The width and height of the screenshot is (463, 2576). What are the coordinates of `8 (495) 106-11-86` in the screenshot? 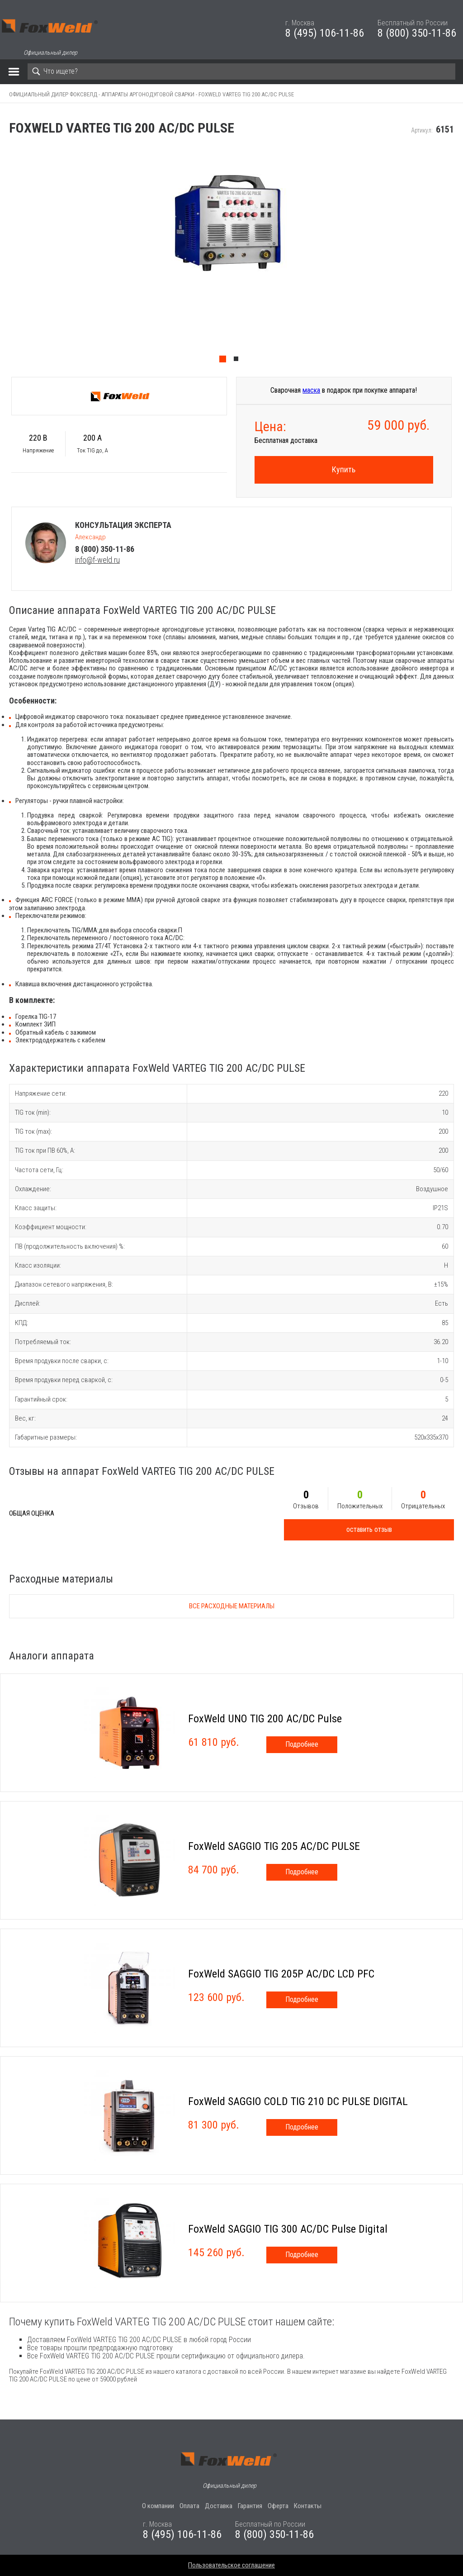 It's located at (324, 33).